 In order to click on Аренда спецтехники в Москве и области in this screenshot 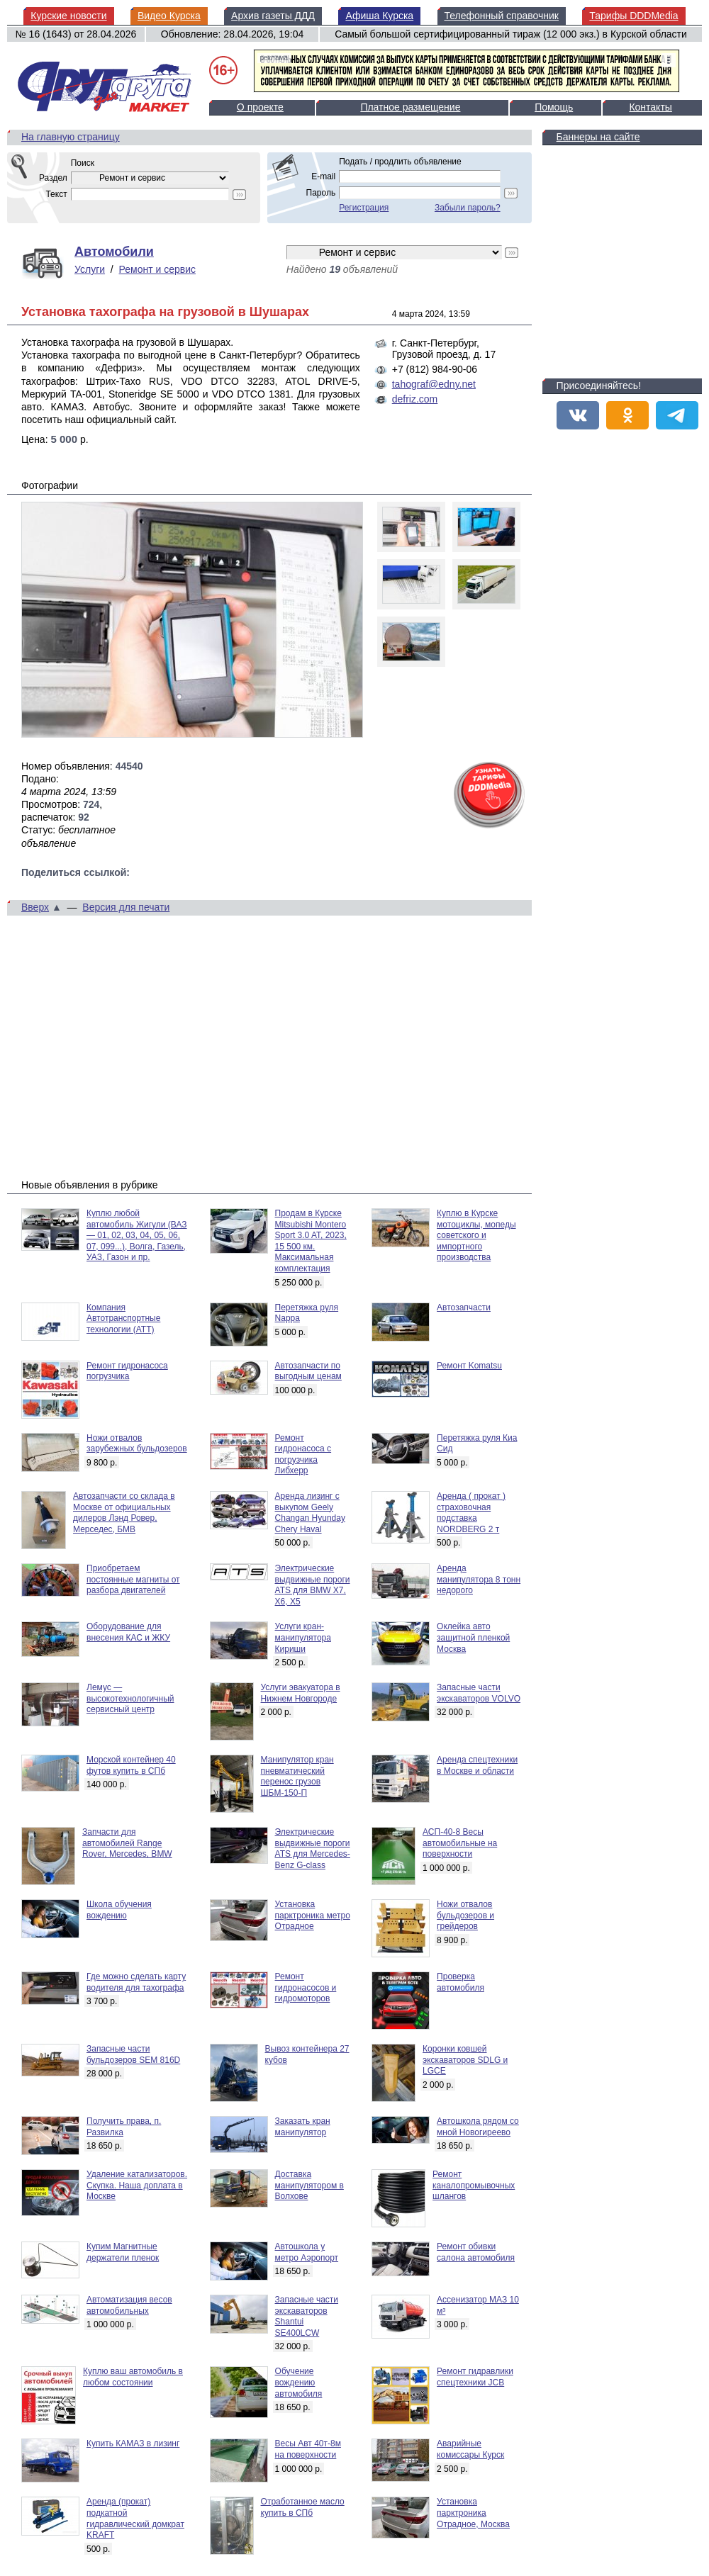, I will do `click(477, 1765)`.